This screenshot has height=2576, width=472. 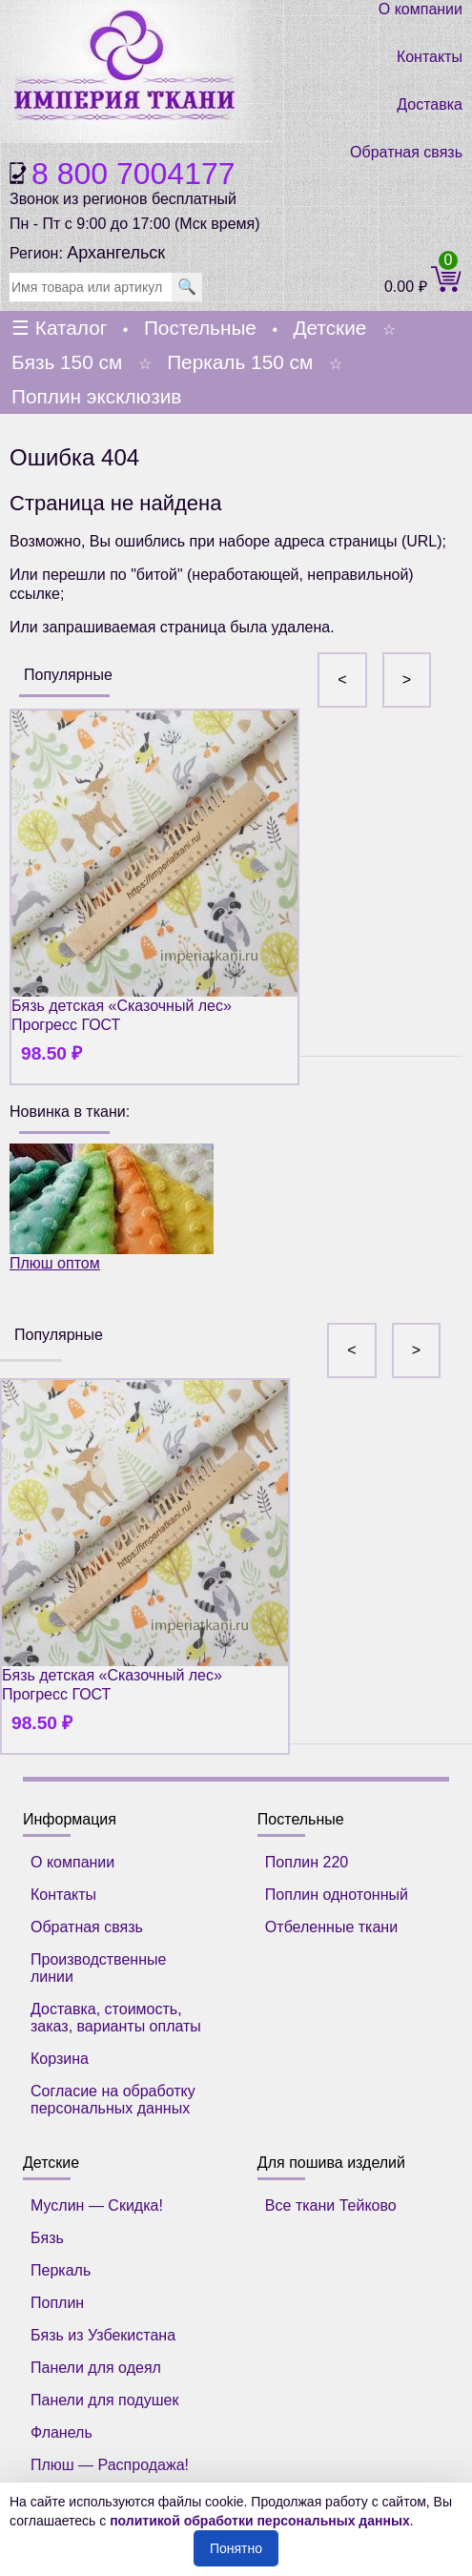 I want to click on Корзина, so click(x=60, y=2058).